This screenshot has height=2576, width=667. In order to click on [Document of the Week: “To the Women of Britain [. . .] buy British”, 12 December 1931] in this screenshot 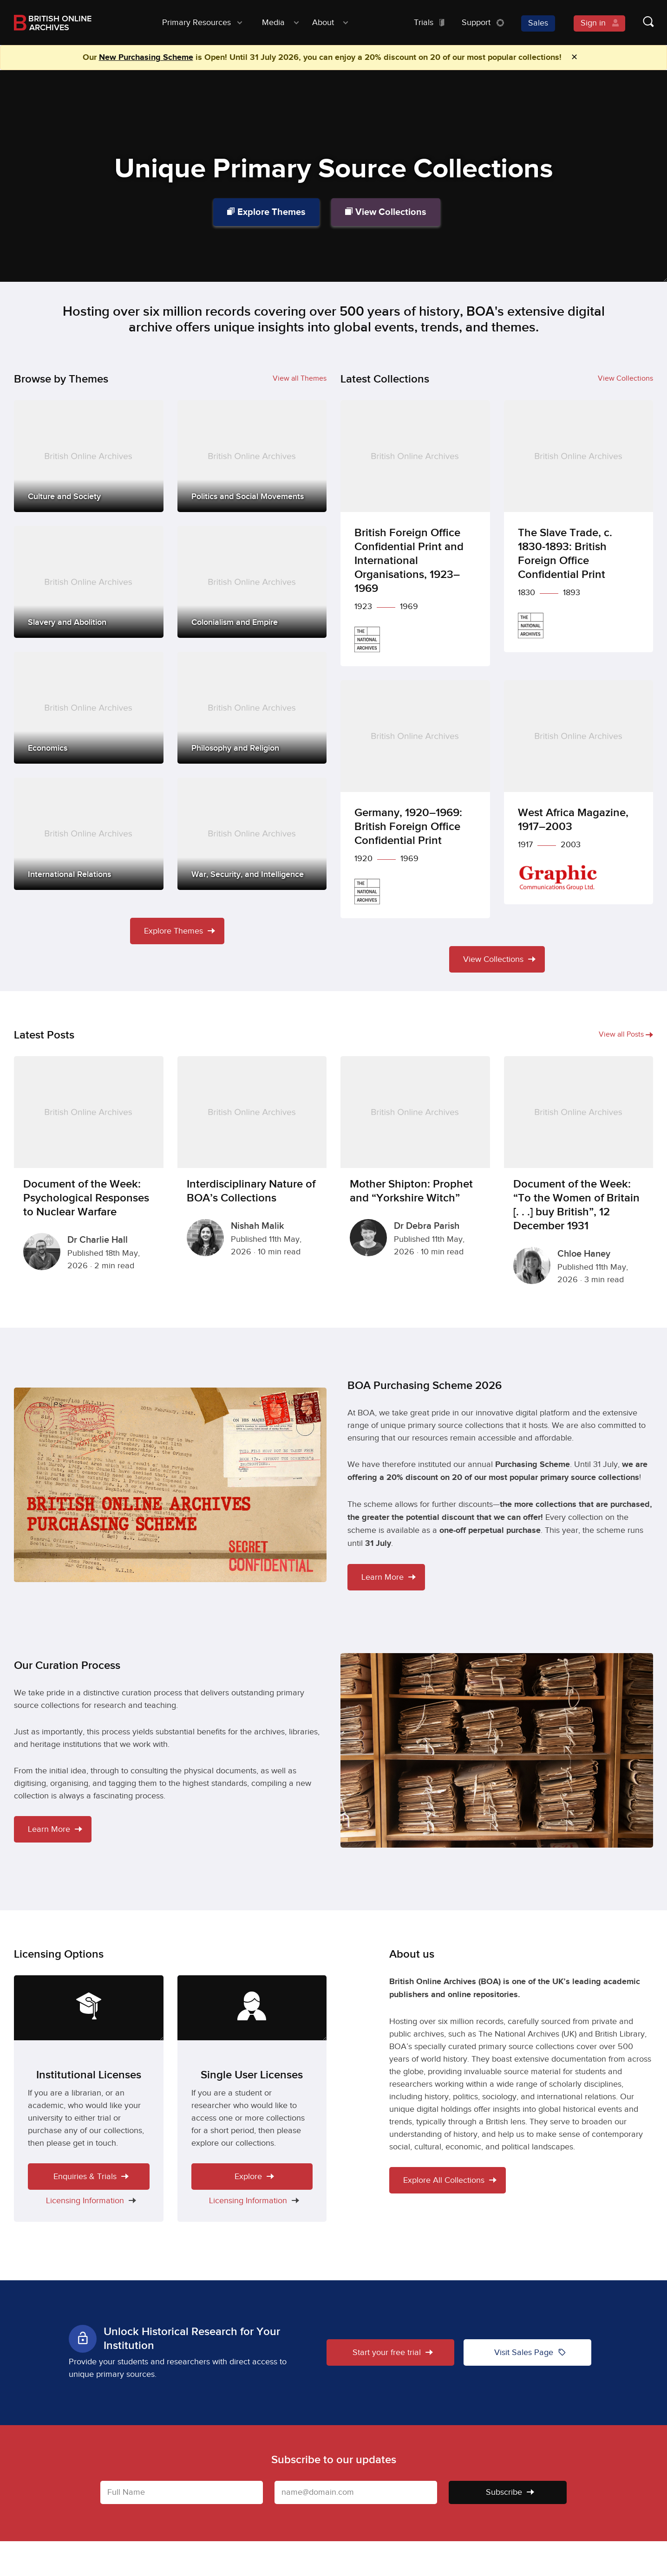, I will do `click(579, 1175)`.